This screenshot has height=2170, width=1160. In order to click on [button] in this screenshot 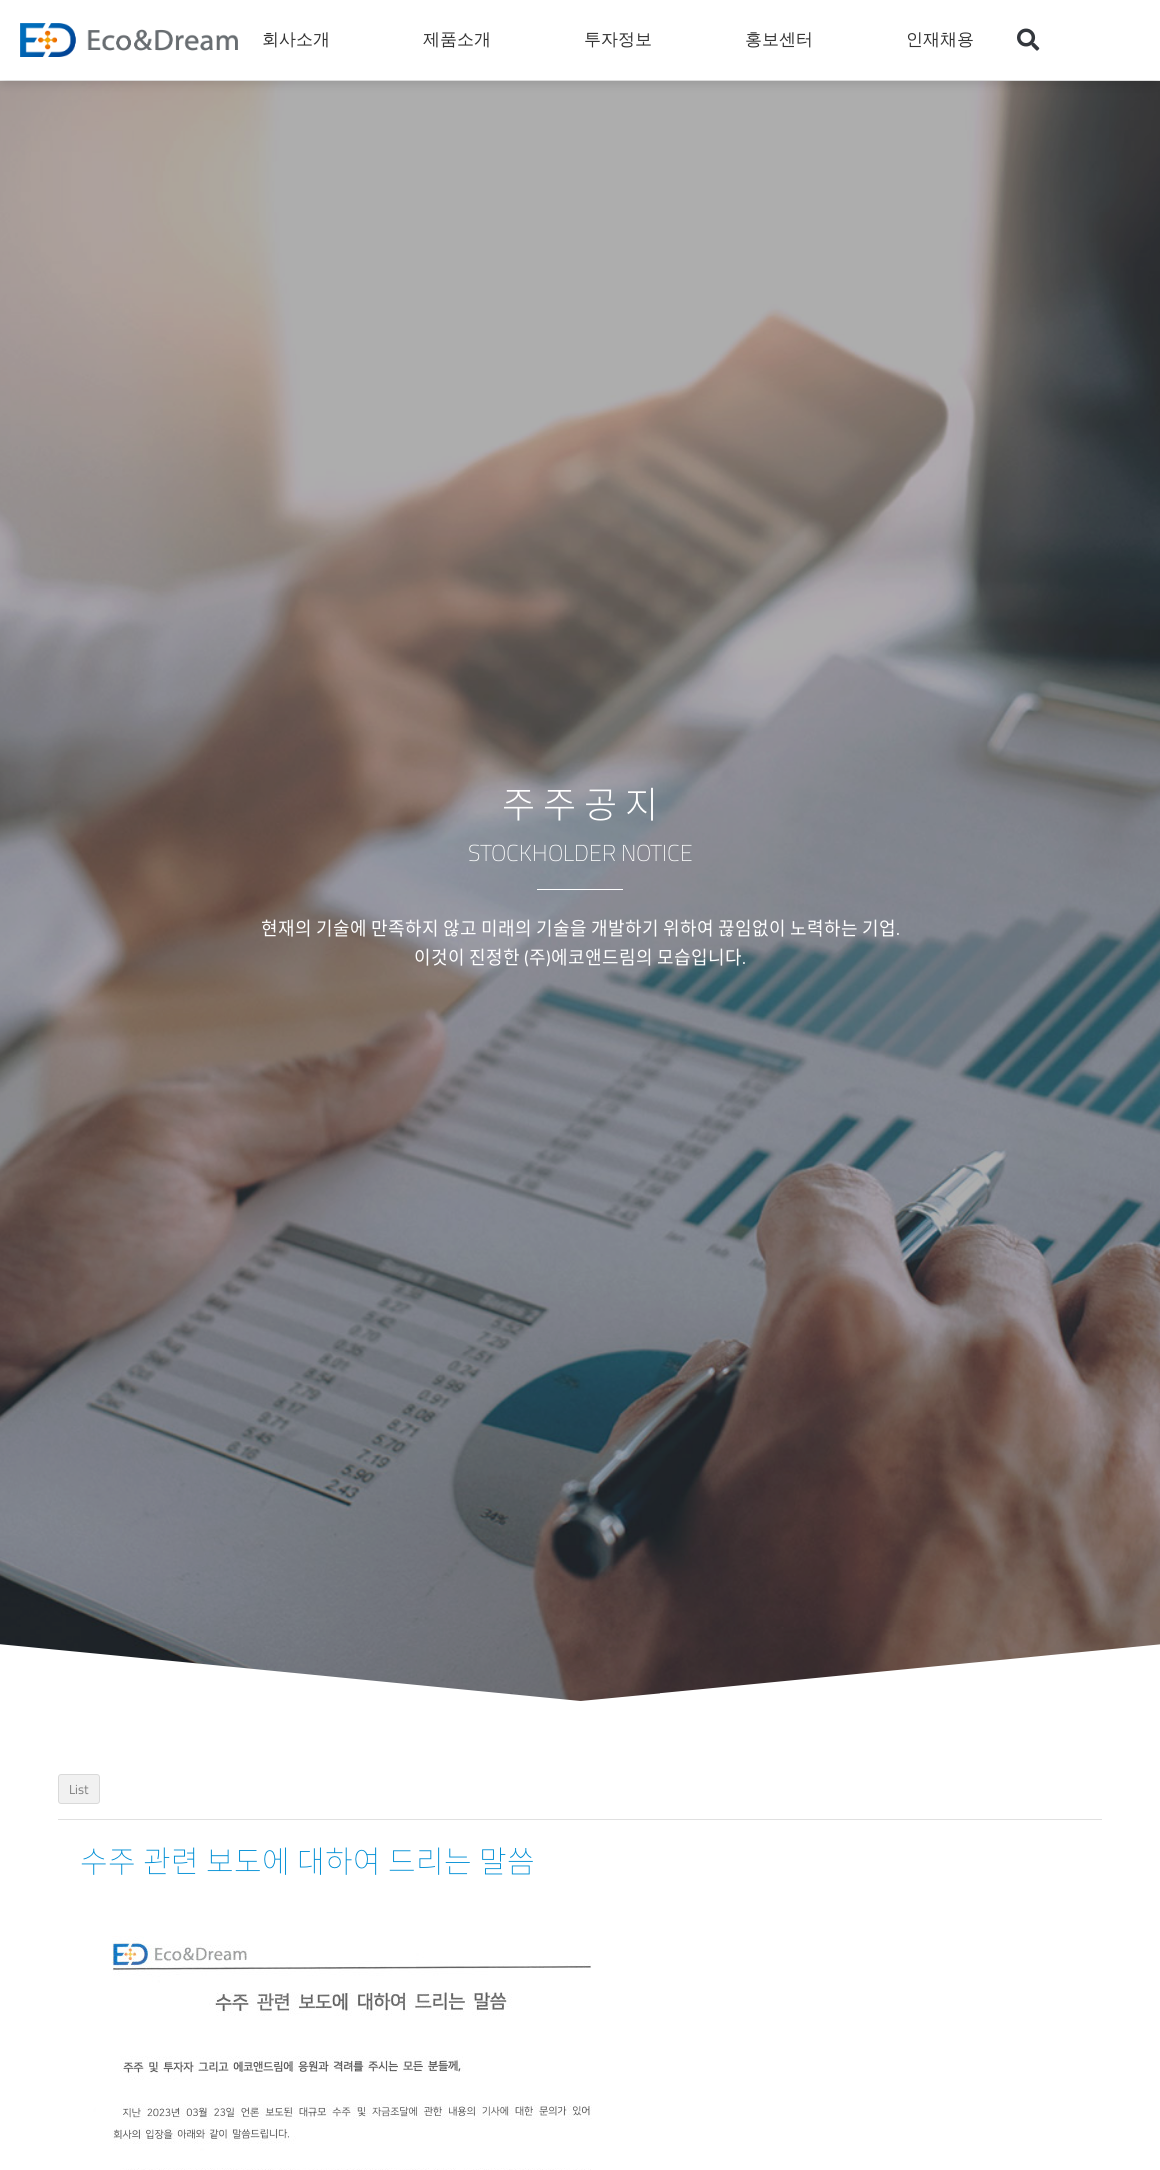, I will do `click(1028, 40)`.